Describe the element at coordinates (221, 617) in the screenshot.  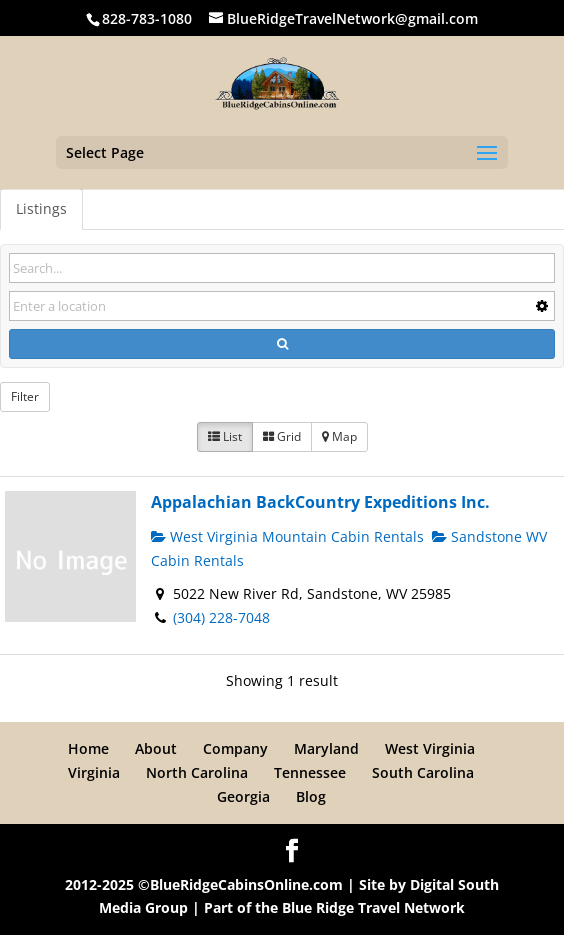
I see `(304) 228-7048` at that location.